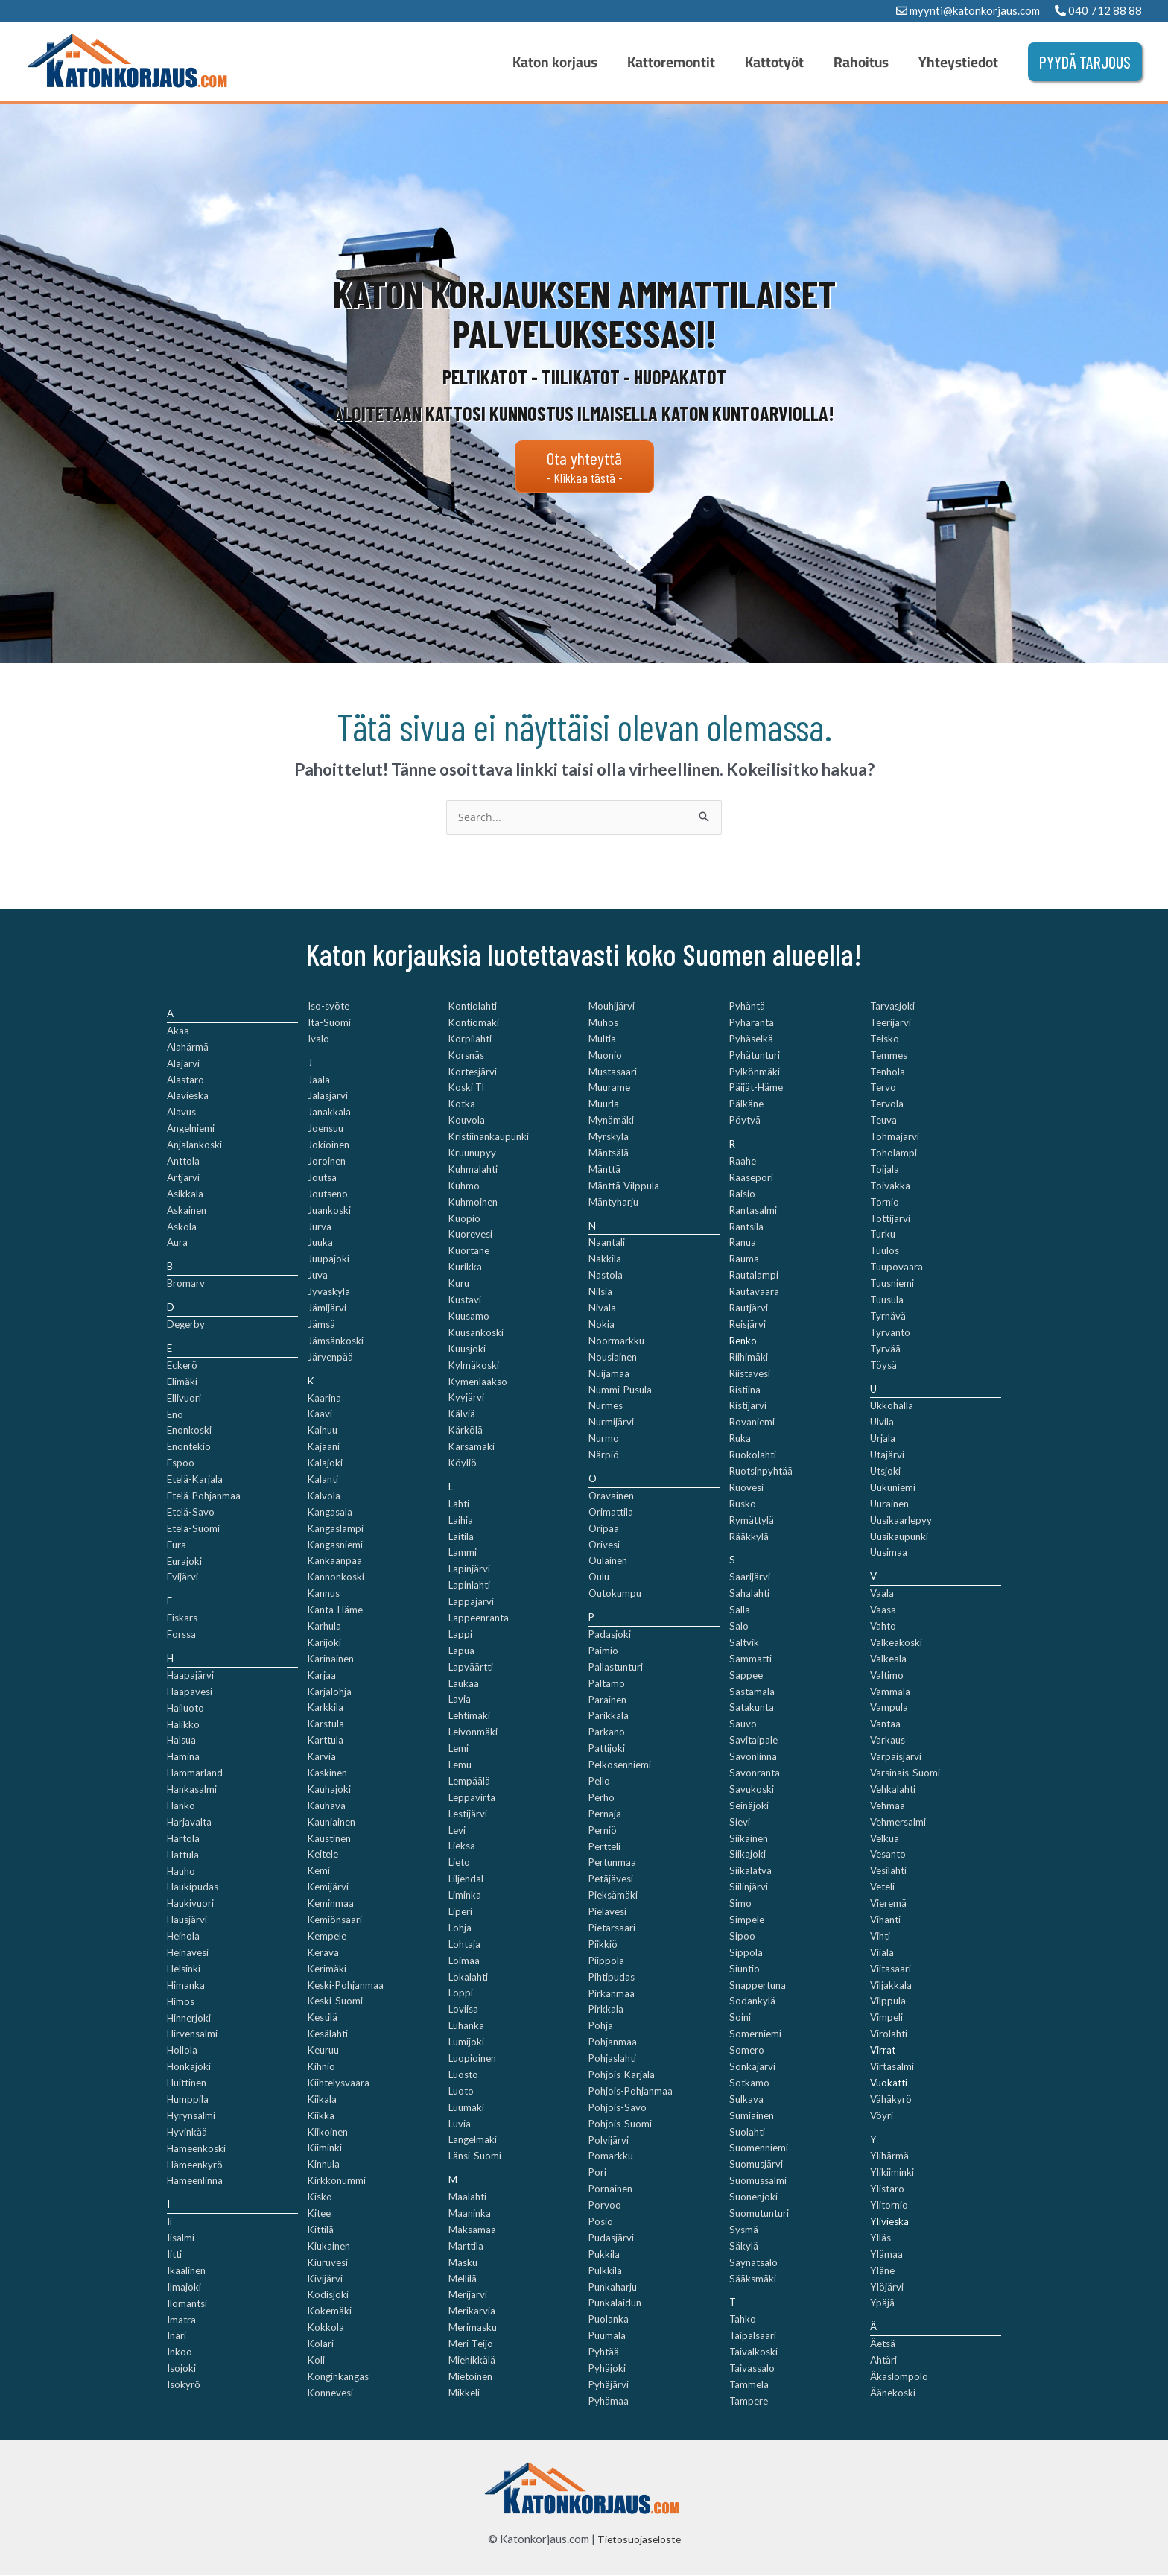 The width and height of the screenshot is (1168, 2576). Describe the element at coordinates (324, 2165) in the screenshot. I see `Kinnula` at that location.